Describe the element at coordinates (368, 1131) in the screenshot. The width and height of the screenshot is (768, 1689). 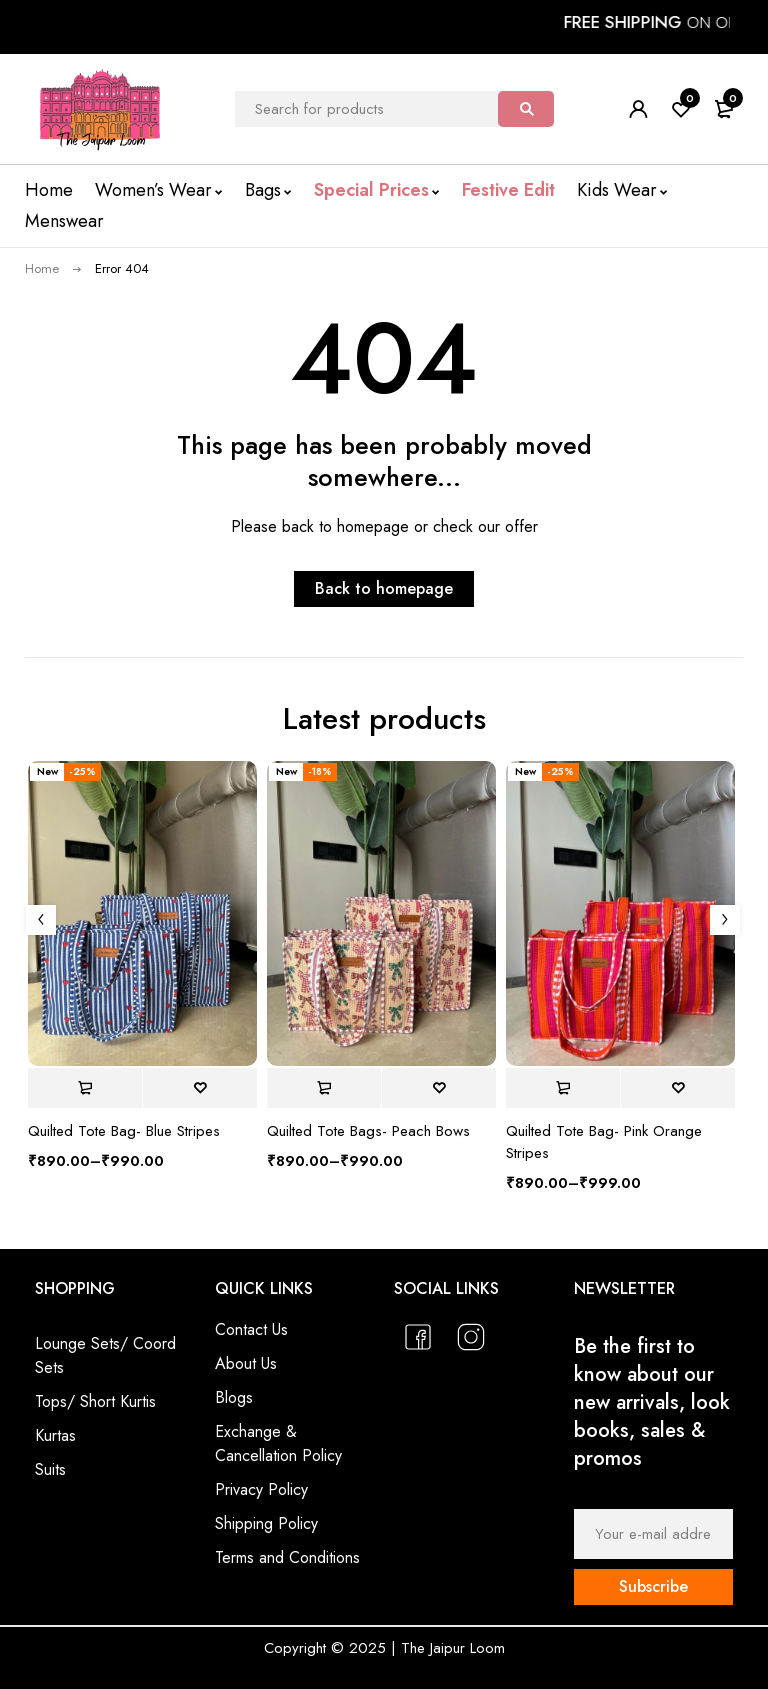
I see `Quilted Tote Bags- Peach Bows` at that location.